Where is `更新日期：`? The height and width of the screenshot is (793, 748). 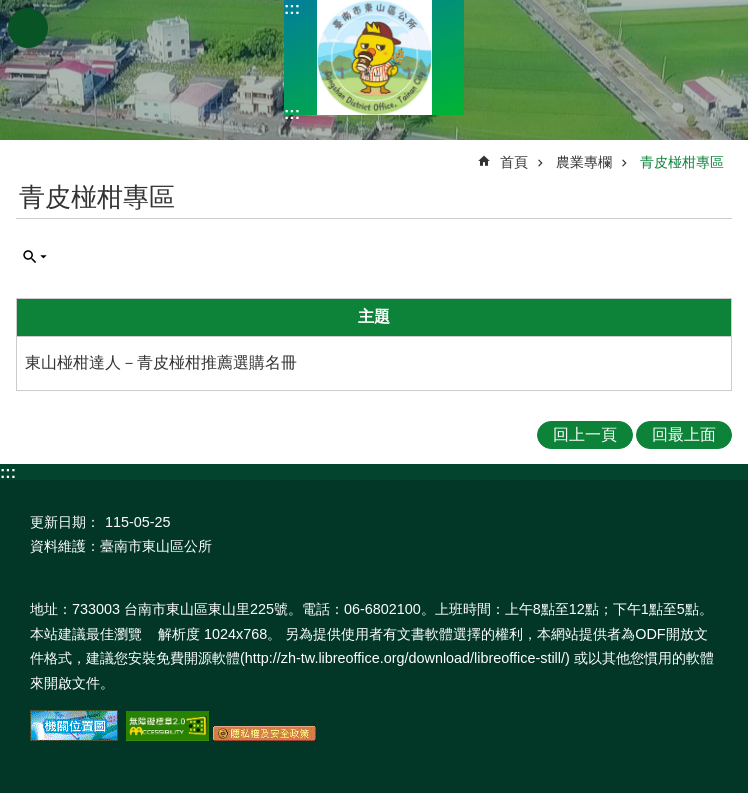
更新日期： is located at coordinates (65, 522).